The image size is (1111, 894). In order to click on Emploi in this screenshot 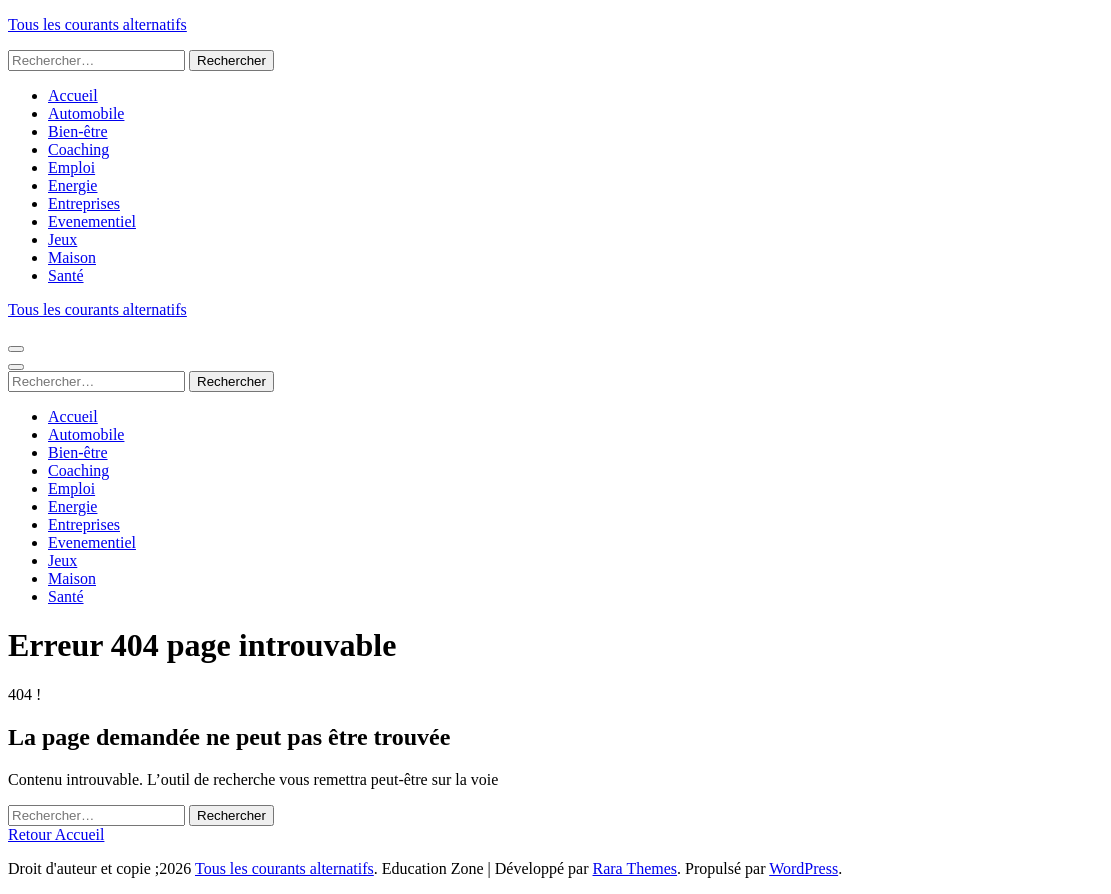, I will do `click(71, 167)`.